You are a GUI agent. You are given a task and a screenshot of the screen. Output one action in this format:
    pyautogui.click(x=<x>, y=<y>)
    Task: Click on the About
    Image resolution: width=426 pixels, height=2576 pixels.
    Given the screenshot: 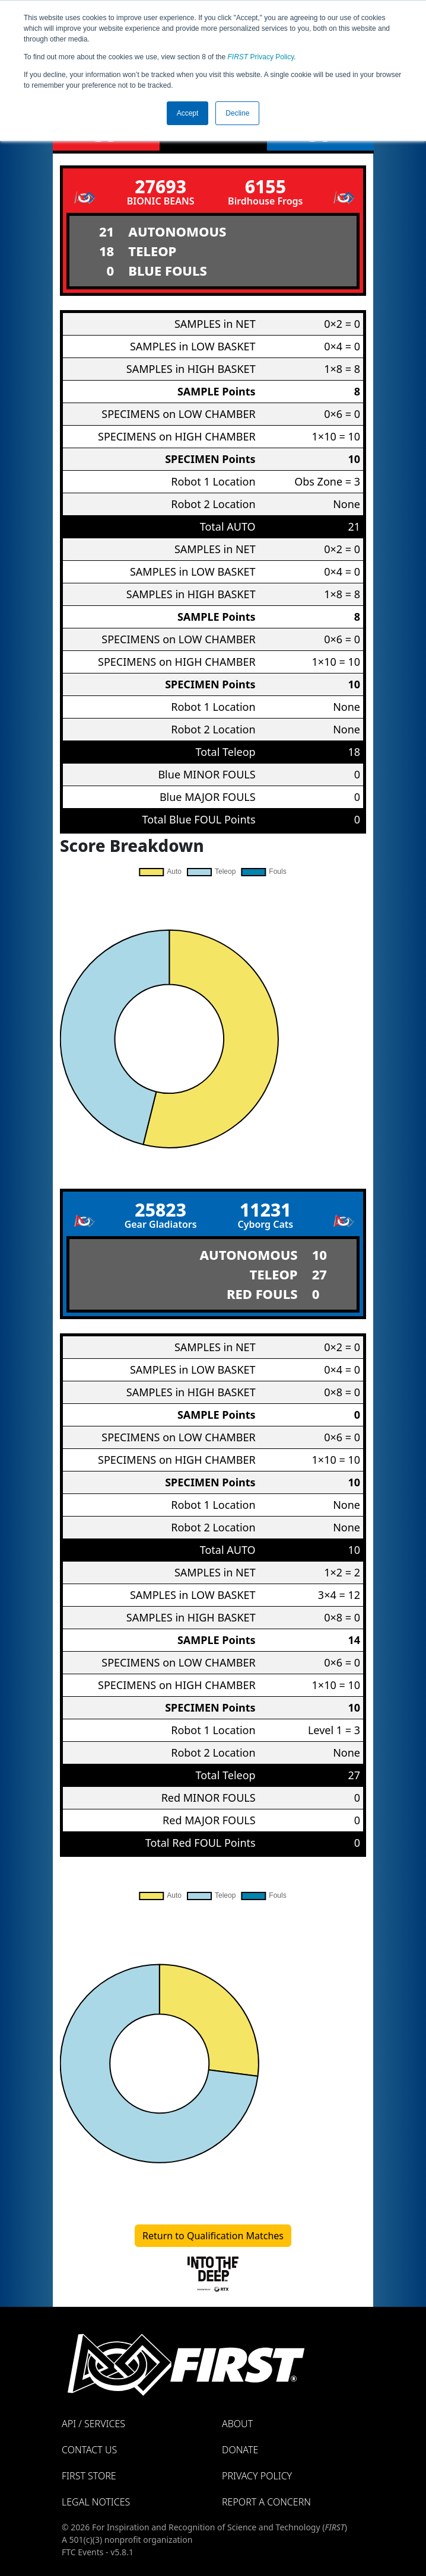 What is the action you would take?
    pyautogui.click(x=237, y=2423)
    